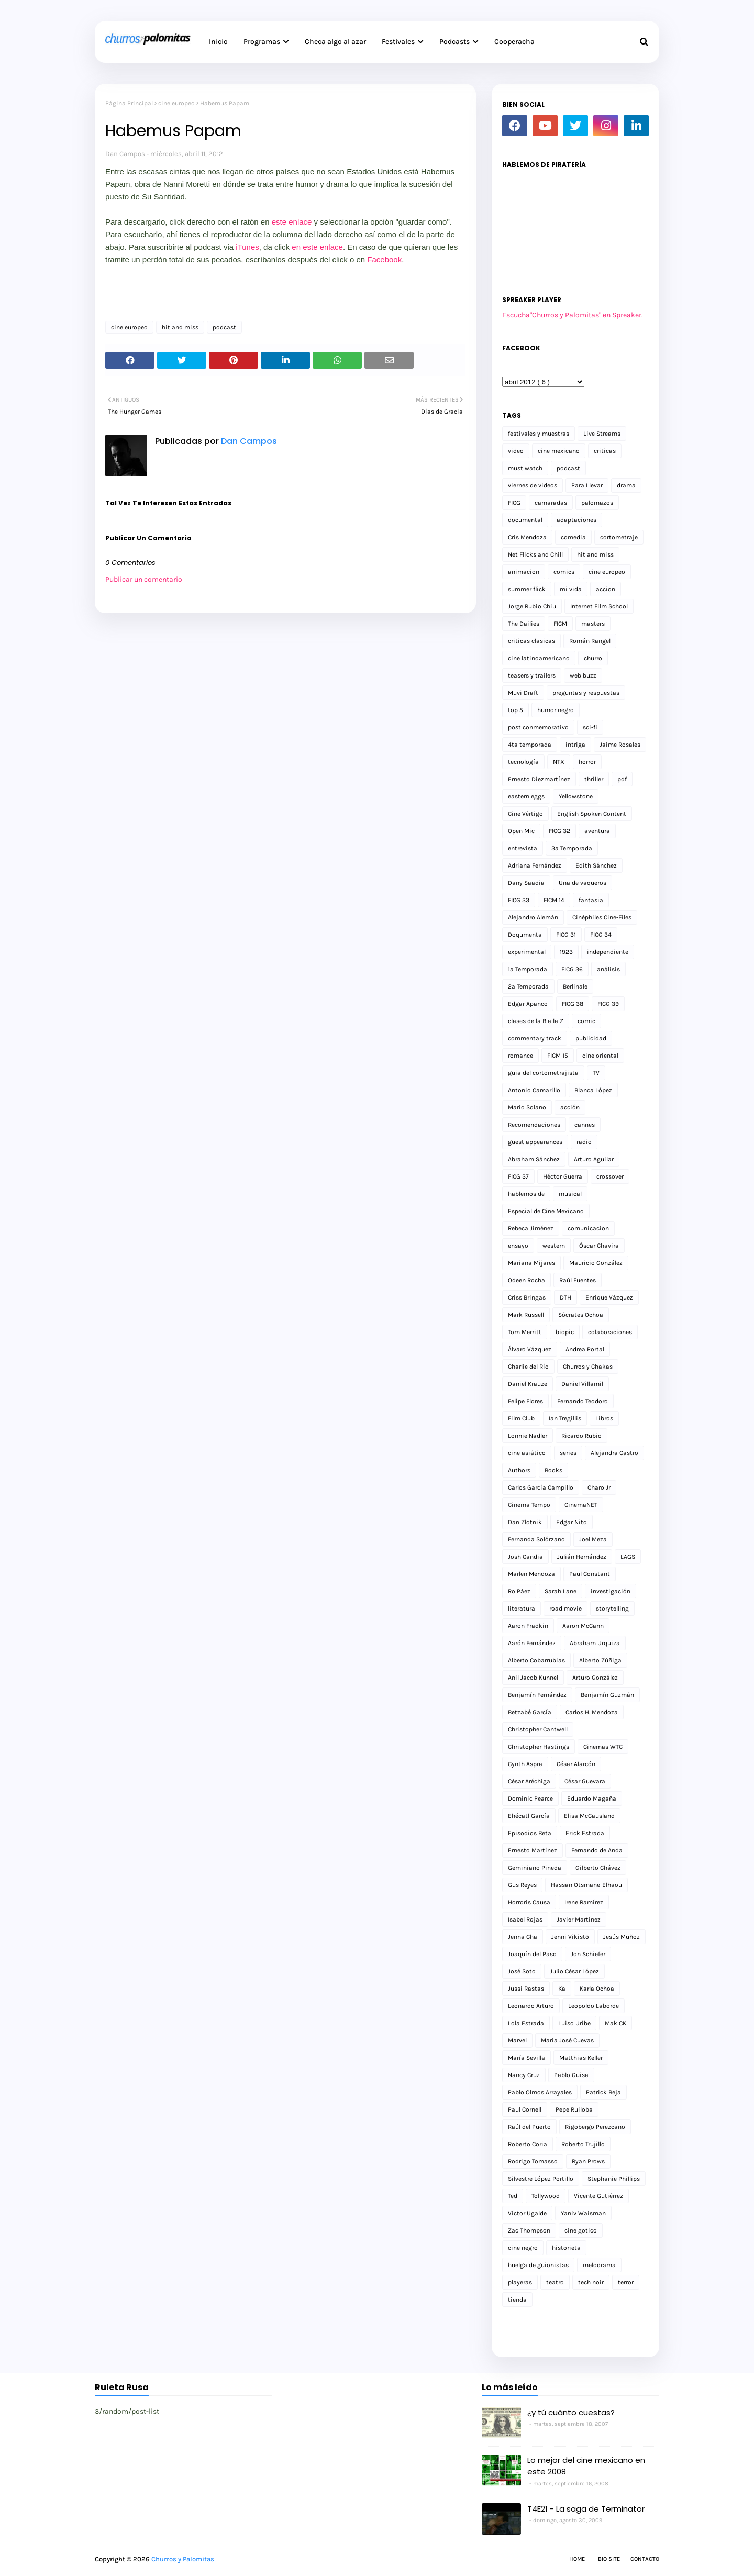  I want to click on Mario Solano, so click(527, 1107).